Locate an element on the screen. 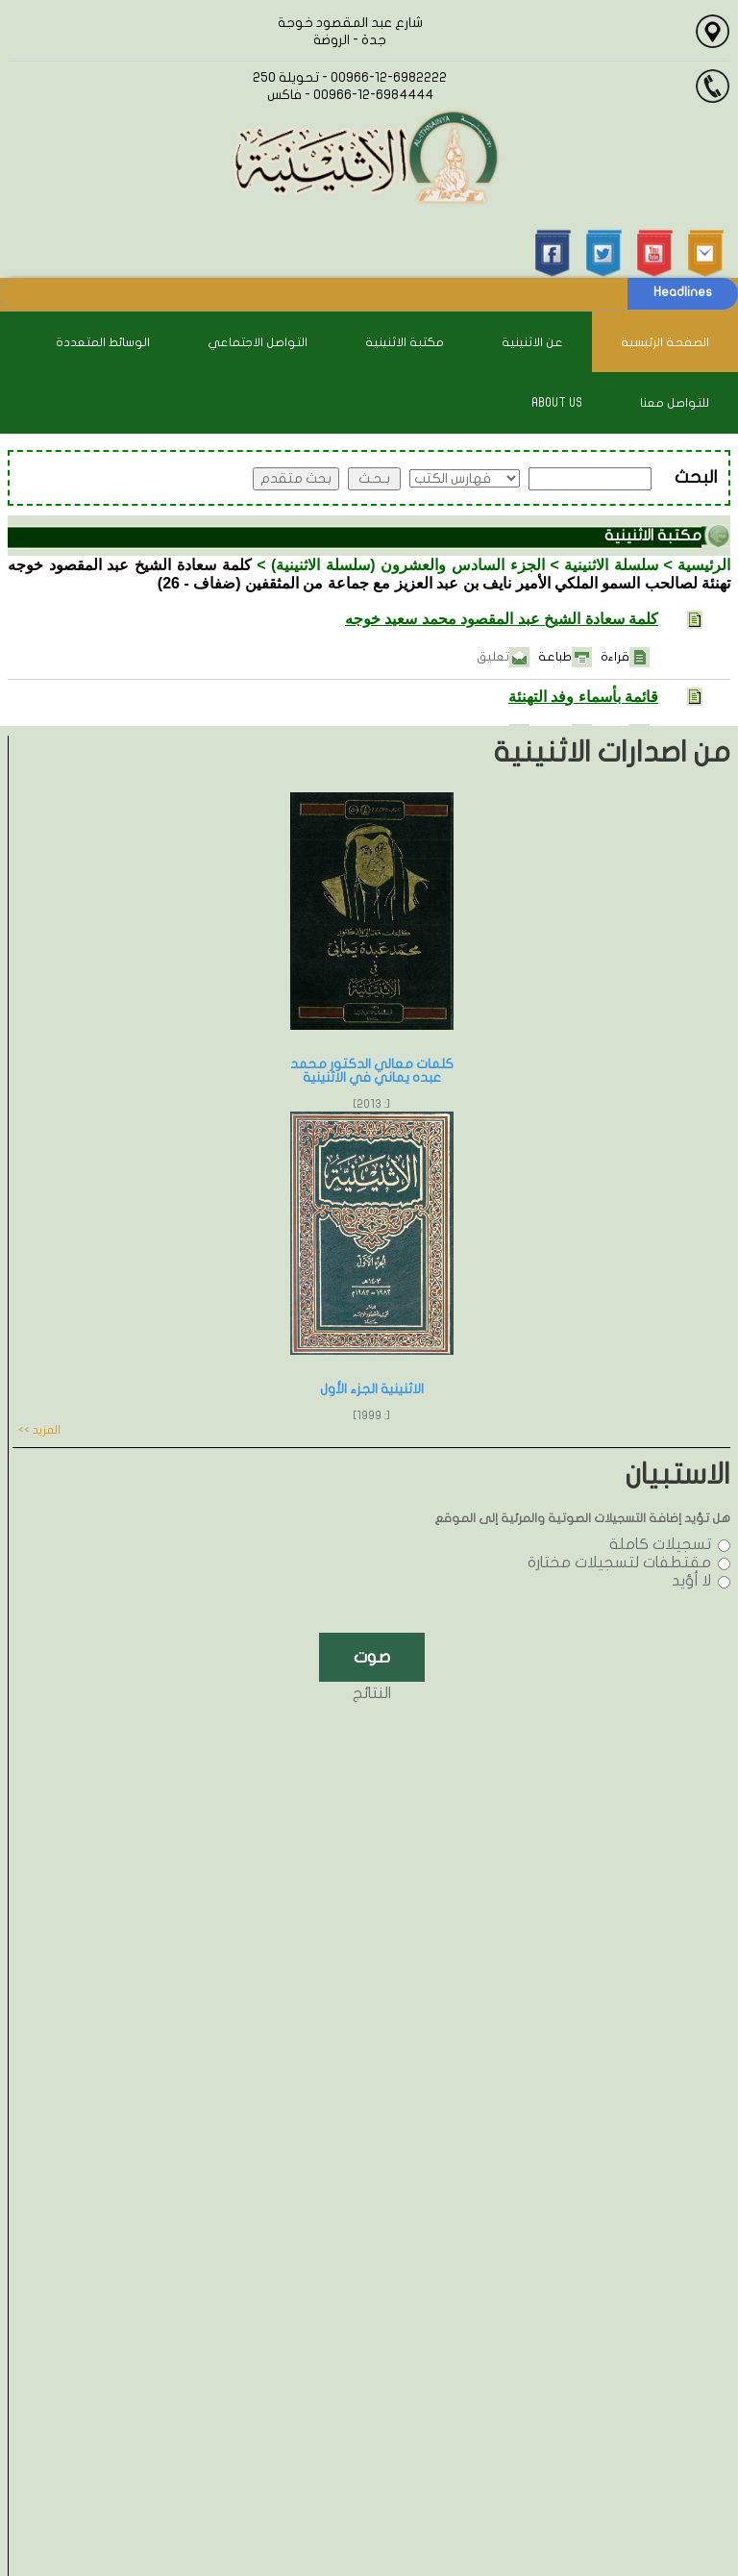 This screenshot has width=738, height=2576. الاثنينية الجزء الأول is located at coordinates (372, 1389).